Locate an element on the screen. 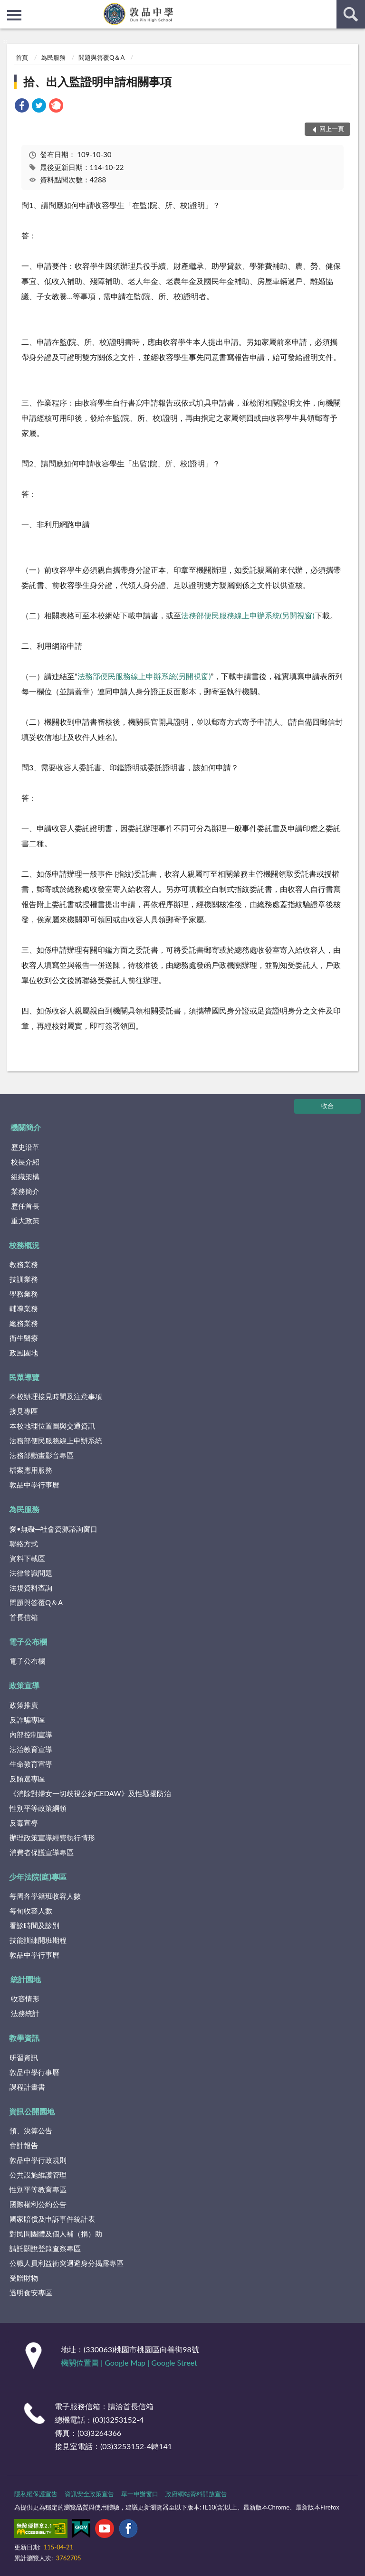  民眾導覽 is located at coordinates (24, 1377).